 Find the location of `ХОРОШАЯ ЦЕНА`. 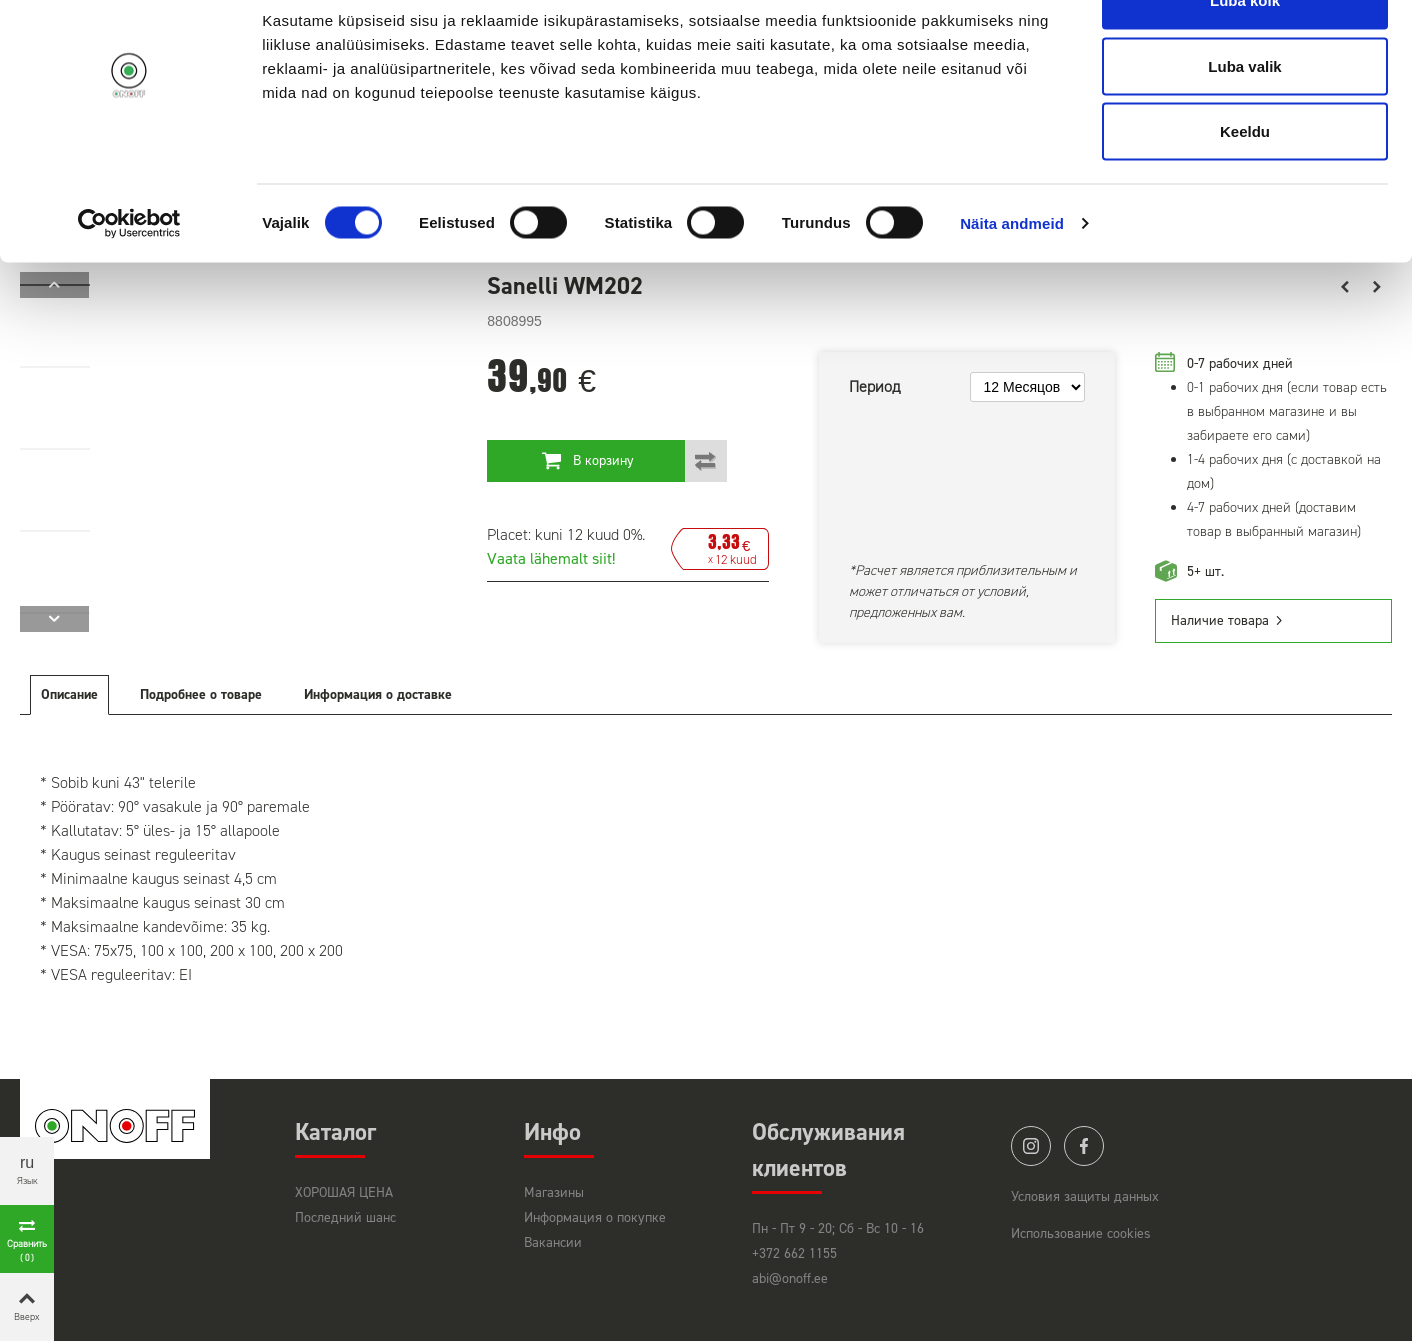

ХОРОШАЯ ЦЕНА is located at coordinates (344, 1192).